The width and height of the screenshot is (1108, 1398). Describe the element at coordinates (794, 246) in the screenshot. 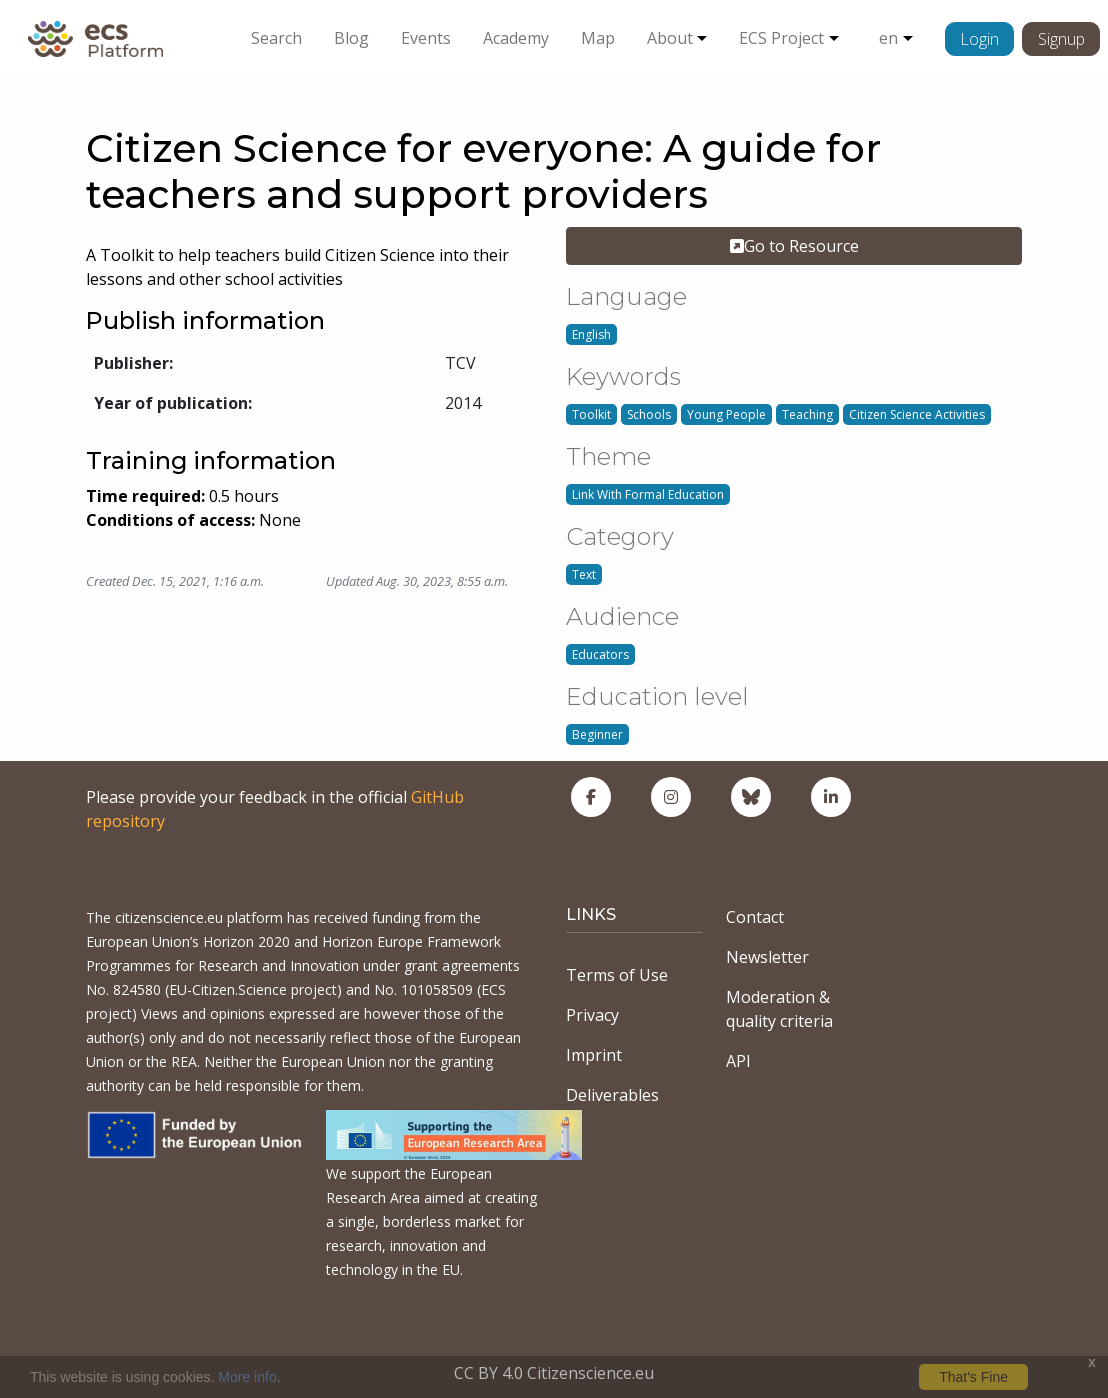

I see `Go to Resource` at that location.